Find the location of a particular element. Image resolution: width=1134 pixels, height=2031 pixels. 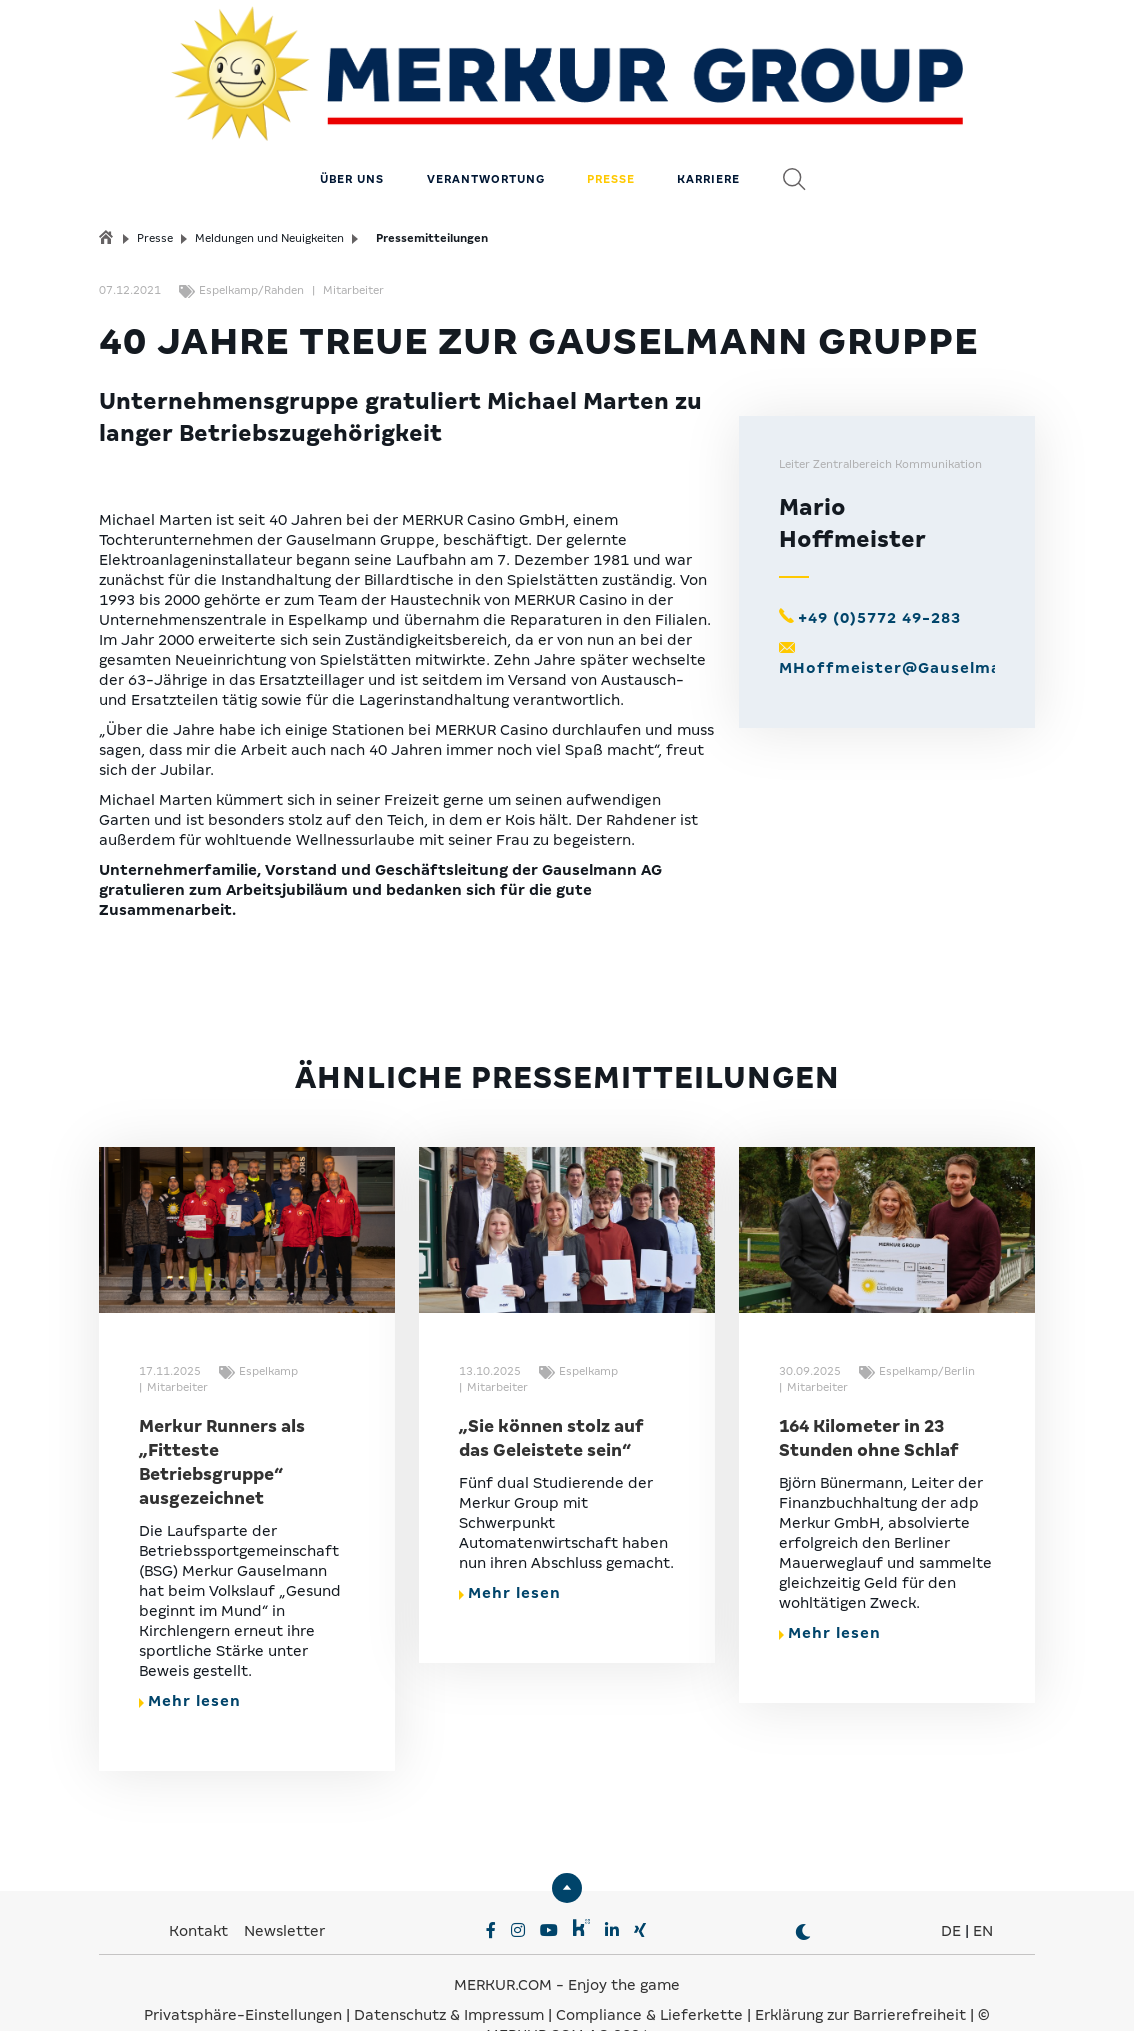

Karriere is located at coordinates (708, 135).